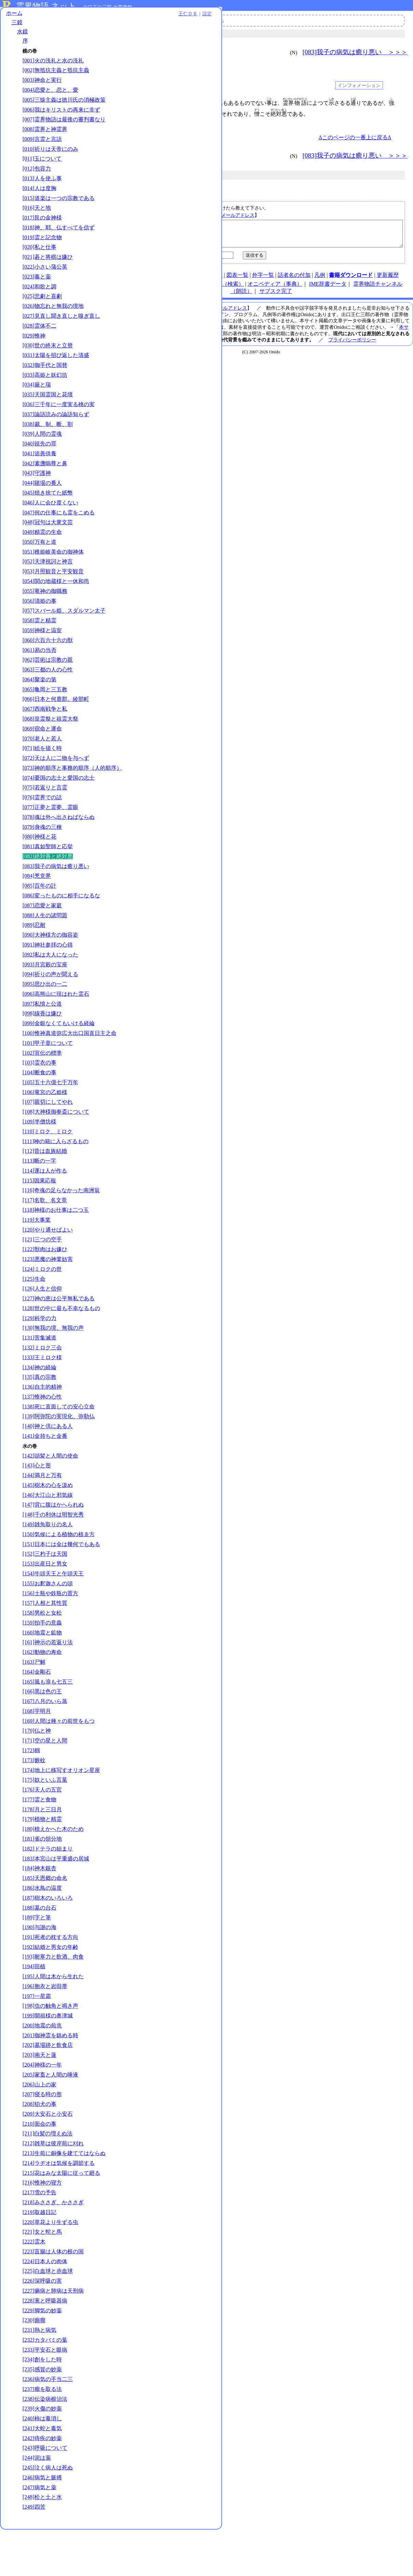 This screenshot has width=413, height=2576. What do you see at coordinates (56, 1026) in the screenshot?
I see `[096]高熊山に現はれた霊石` at bounding box center [56, 1026].